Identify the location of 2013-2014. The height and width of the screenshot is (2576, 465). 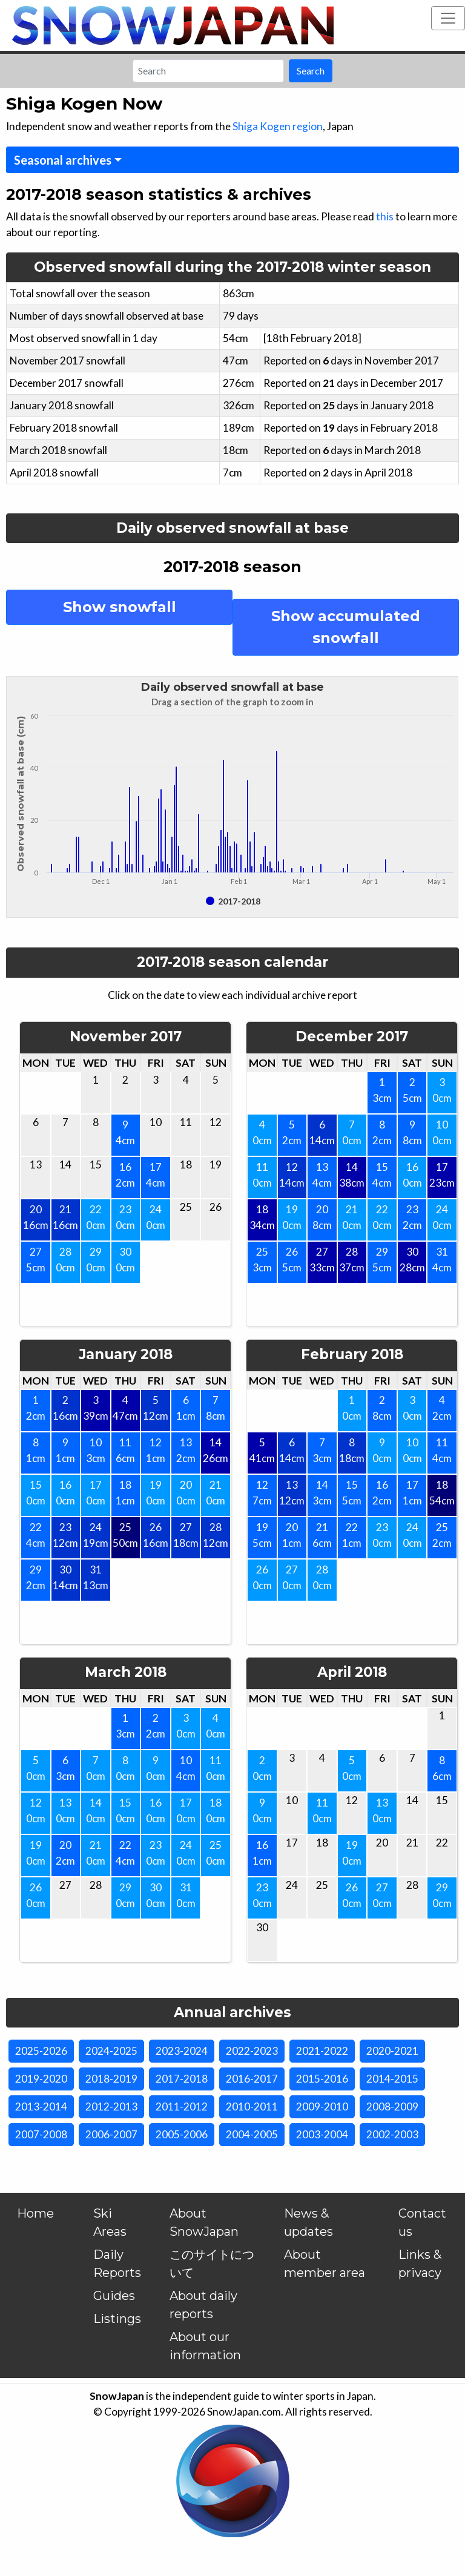
(41, 2106).